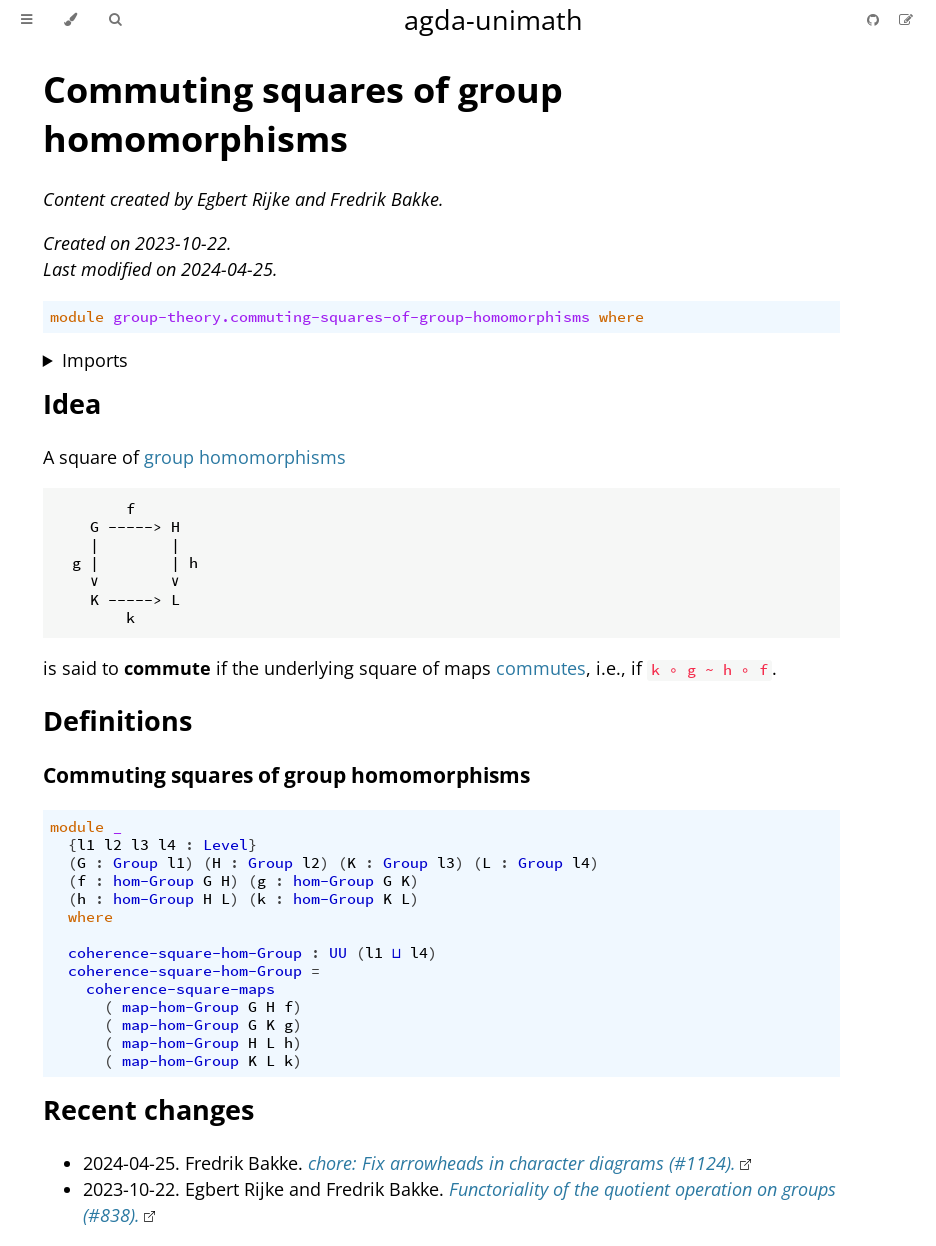  I want to click on commutes, so click(541, 668).